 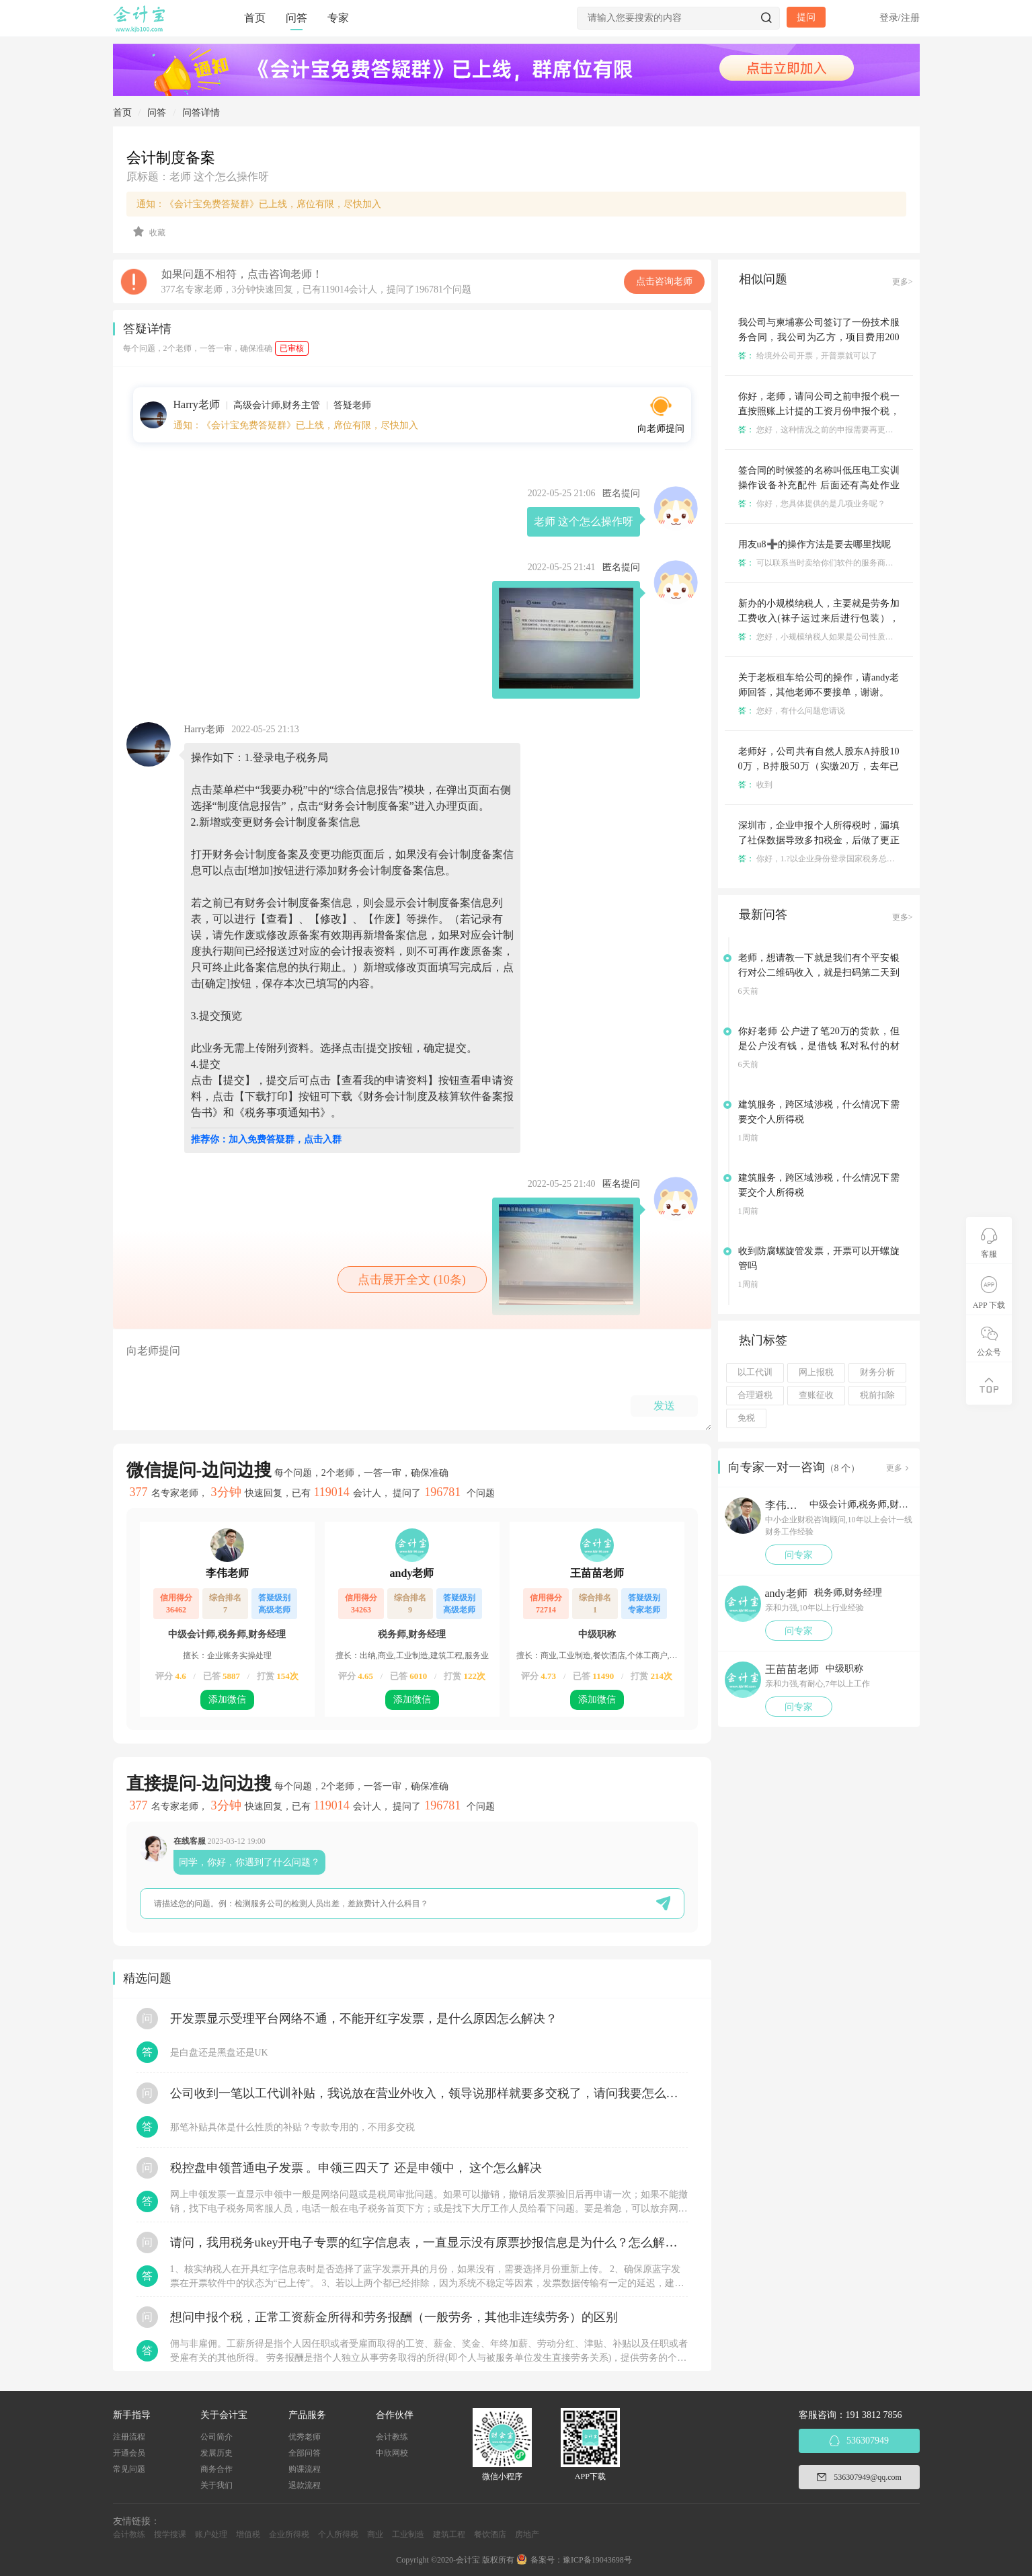 What do you see at coordinates (392, 2453) in the screenshot?
I see `中欣网校` at bounding box center [392, 2453].